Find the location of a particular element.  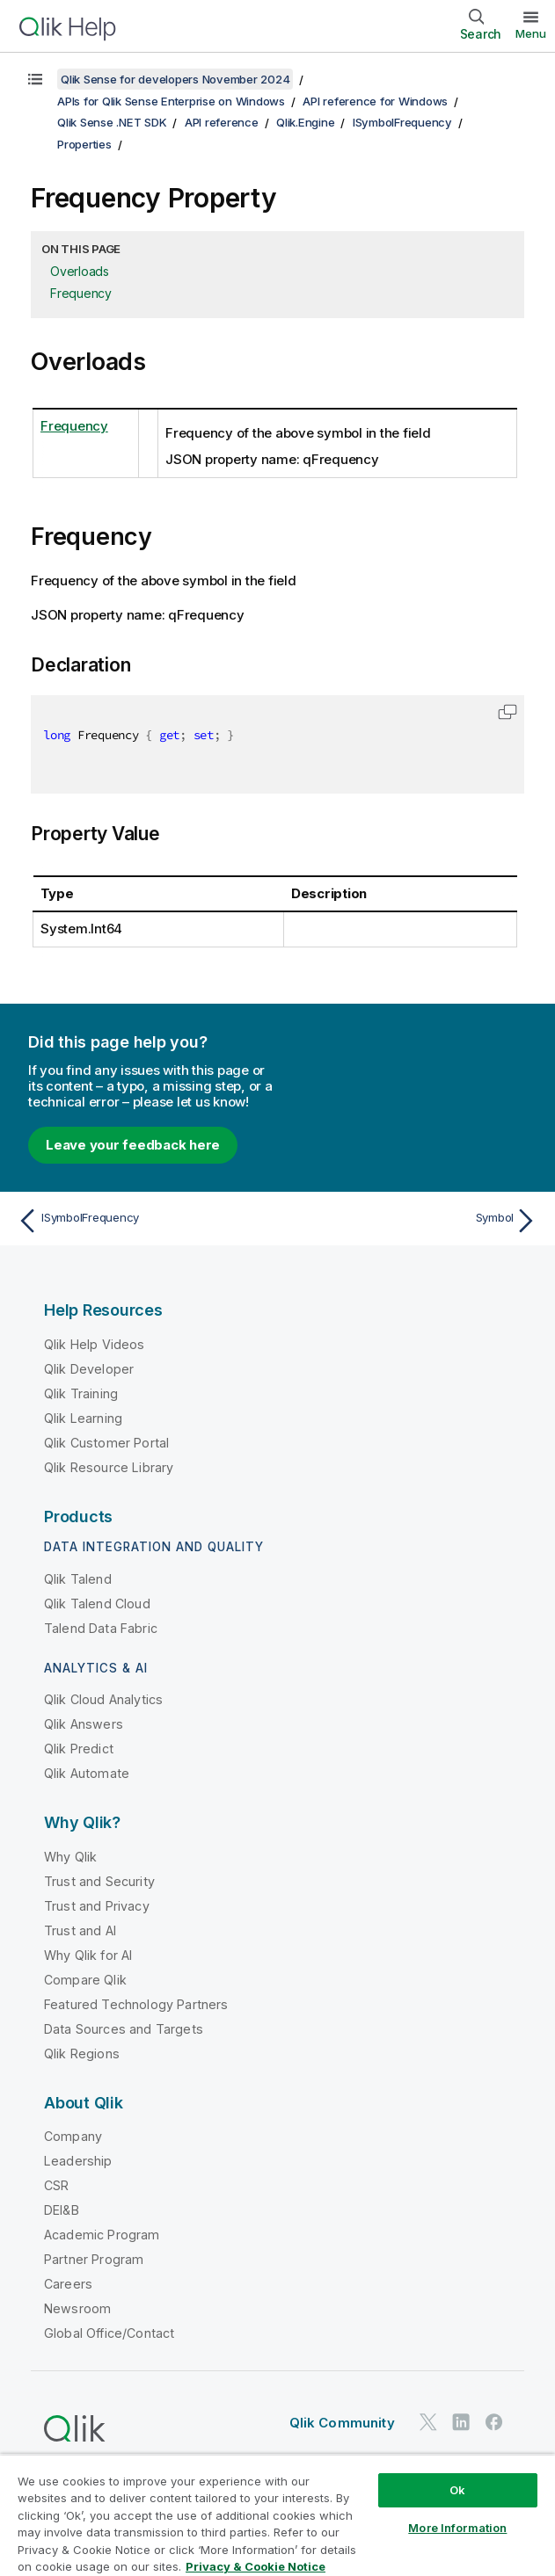

Frequency is located at coordinates (81, 293).